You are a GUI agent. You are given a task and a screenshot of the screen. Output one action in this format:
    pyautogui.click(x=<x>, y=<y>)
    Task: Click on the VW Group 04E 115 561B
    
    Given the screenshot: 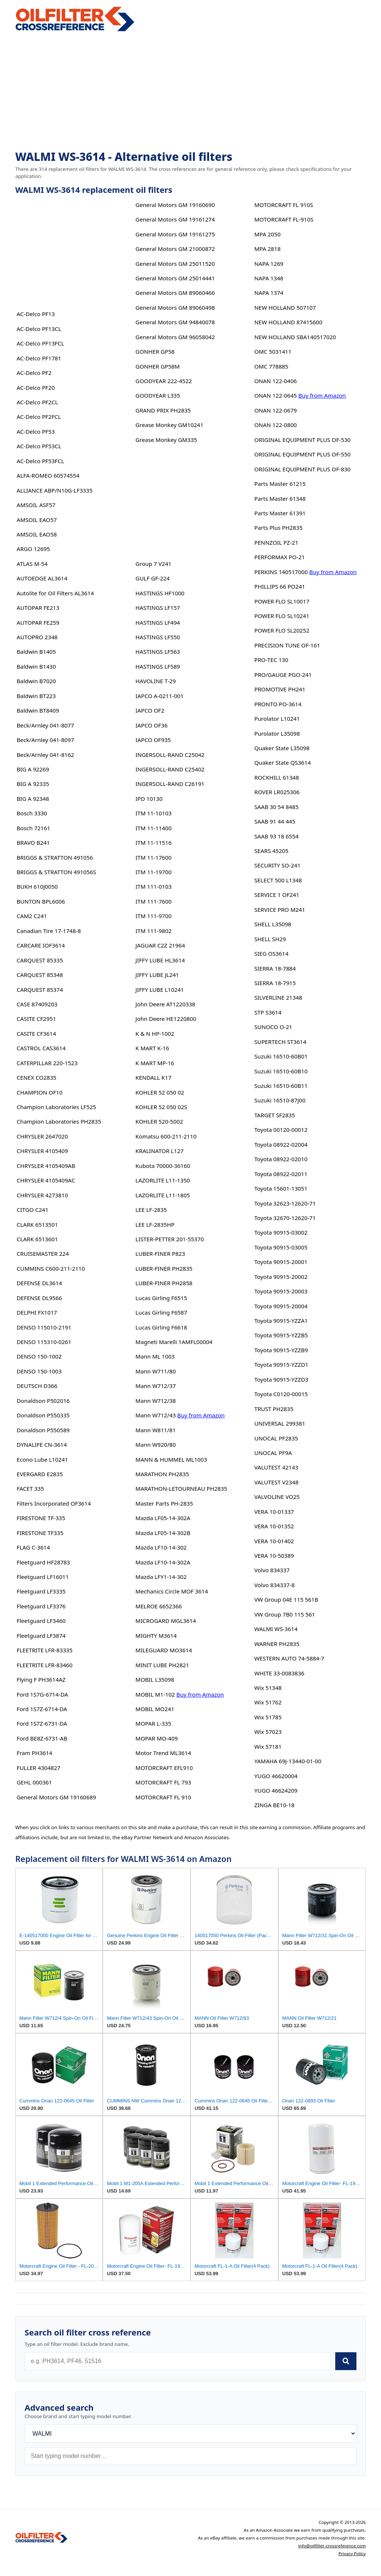 What is the action you would take?
    pyautogui.click(x=286, y=1599)
    